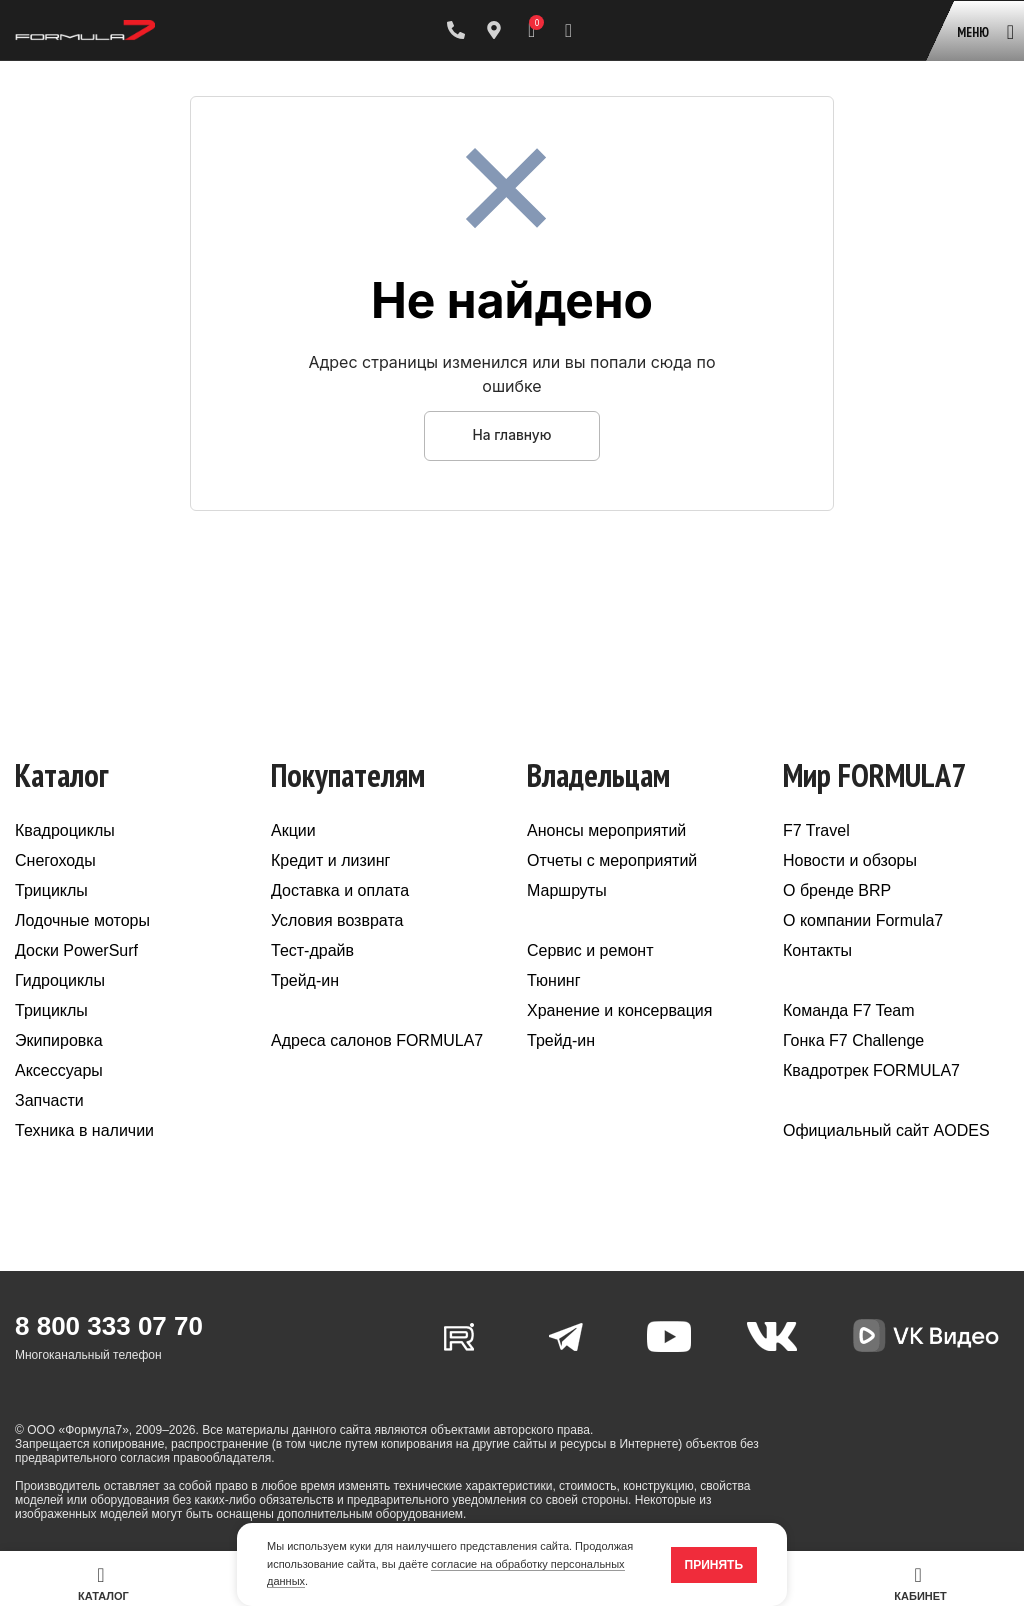 This screenshot has height=1606, width=1024. Describe the element at coordinates (305, 980) in the screenshot. I see `Трейд-ин` at that location.